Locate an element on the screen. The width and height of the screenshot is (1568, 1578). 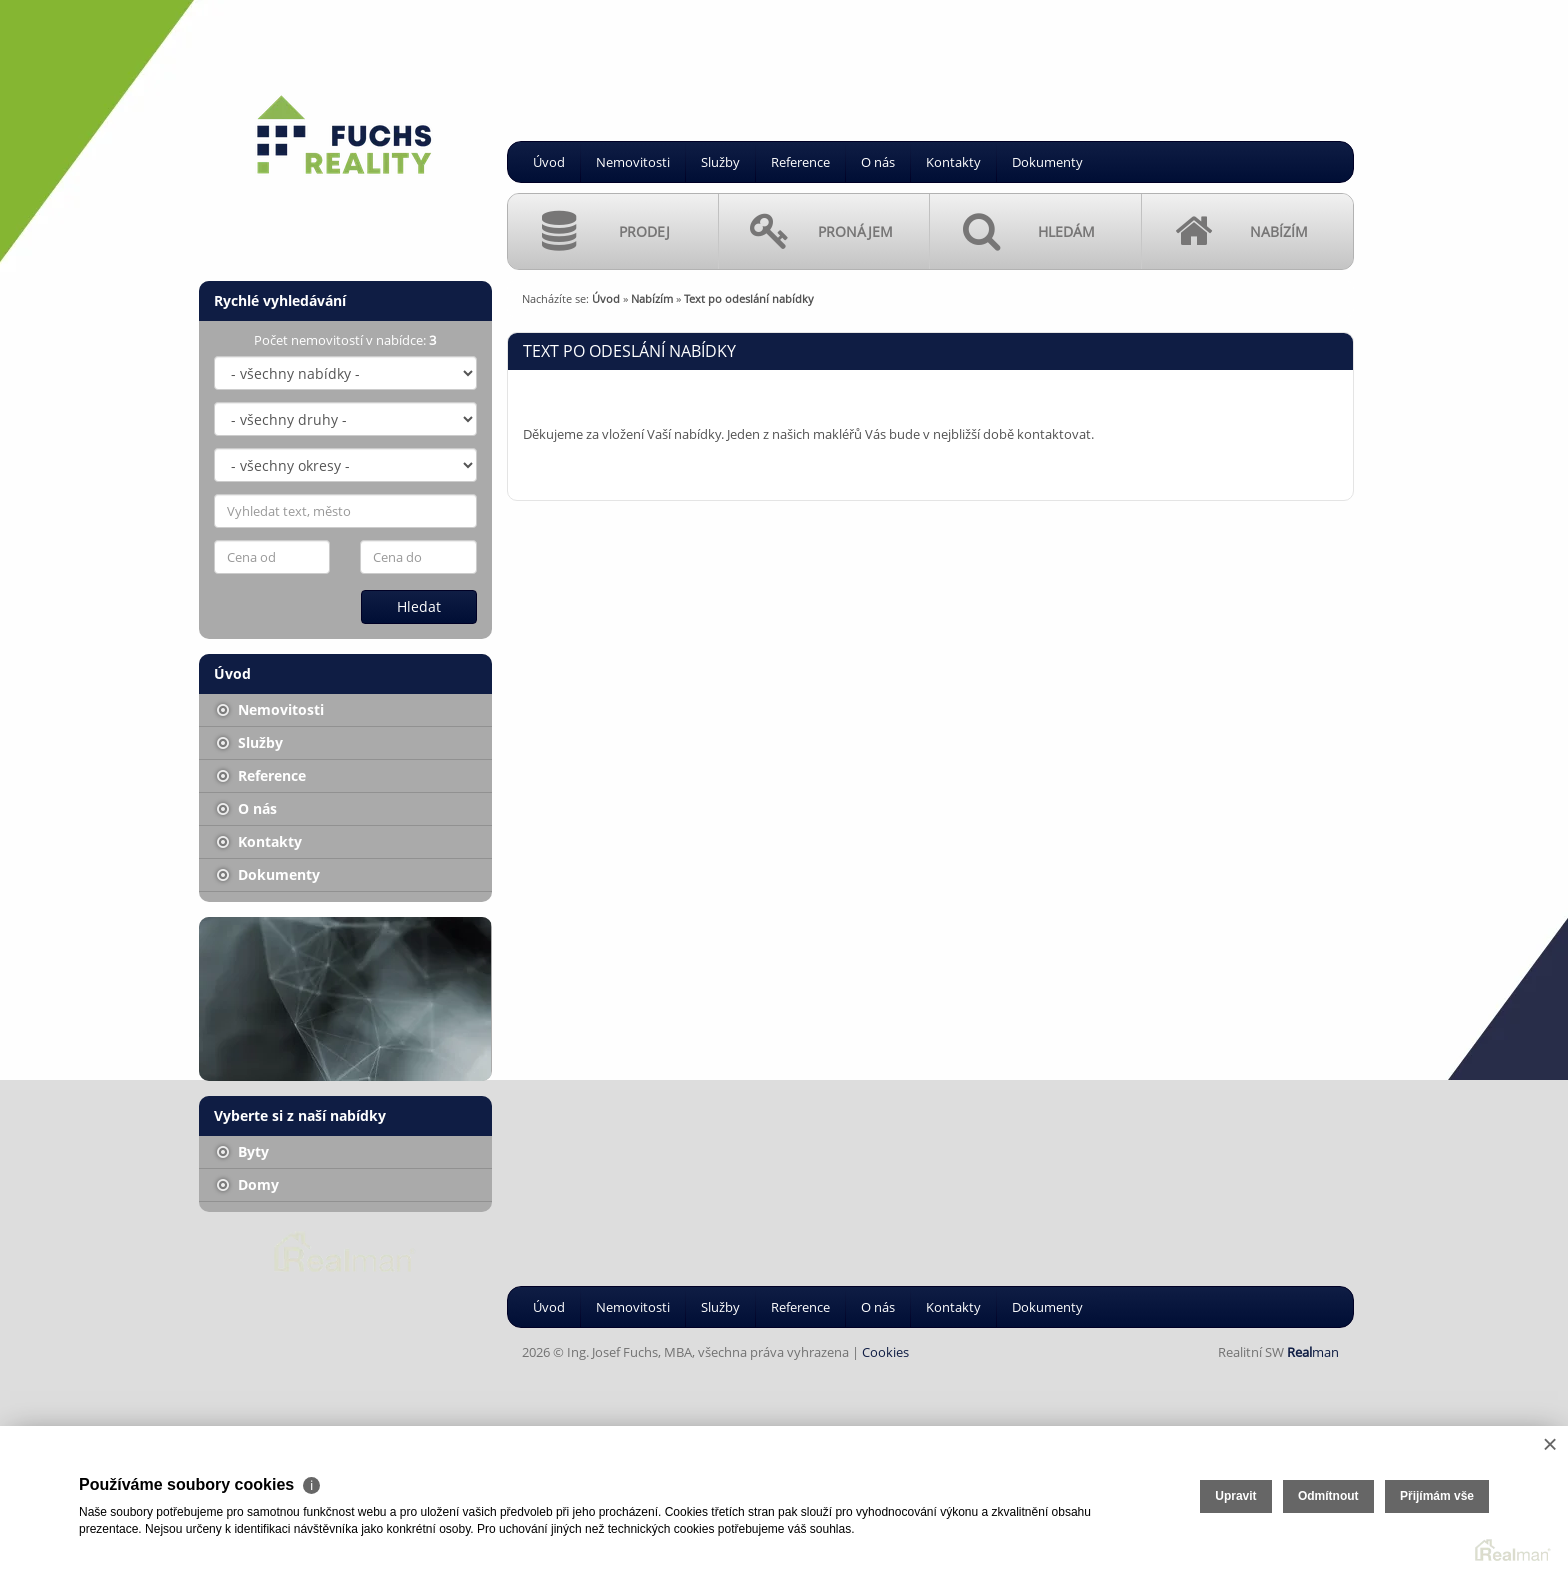
Nemovitosti is located at coordinates (633, 162).